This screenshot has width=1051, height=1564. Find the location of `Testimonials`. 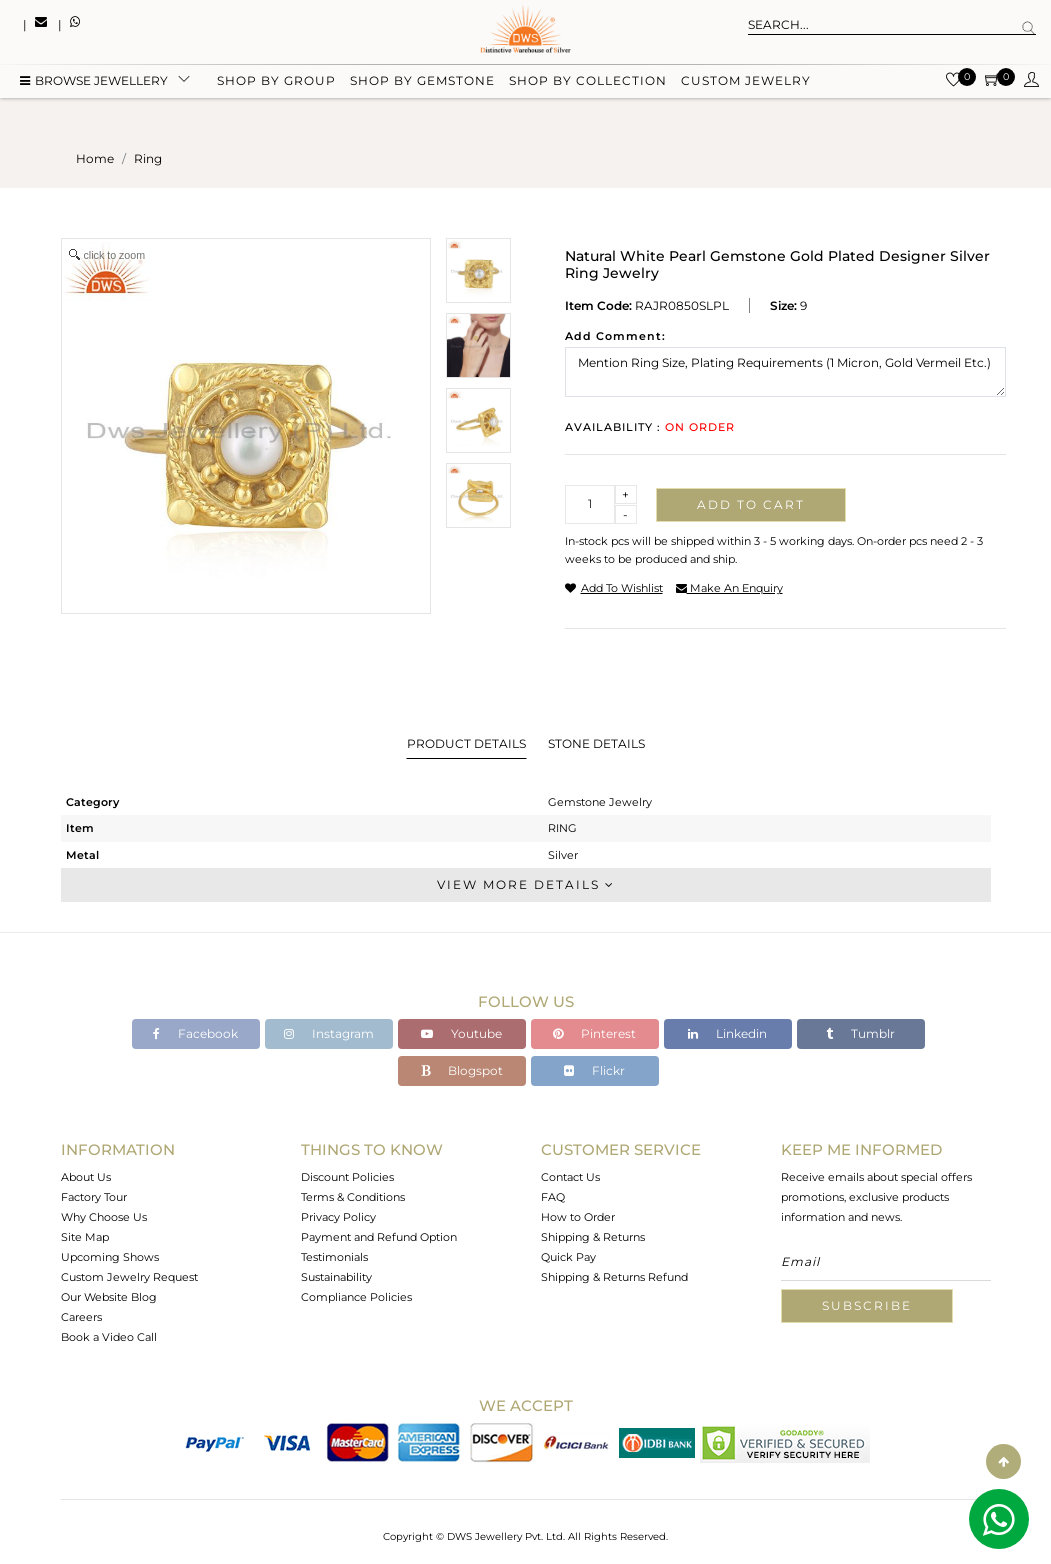

Testimonials is located at coordinates (334, 1257).